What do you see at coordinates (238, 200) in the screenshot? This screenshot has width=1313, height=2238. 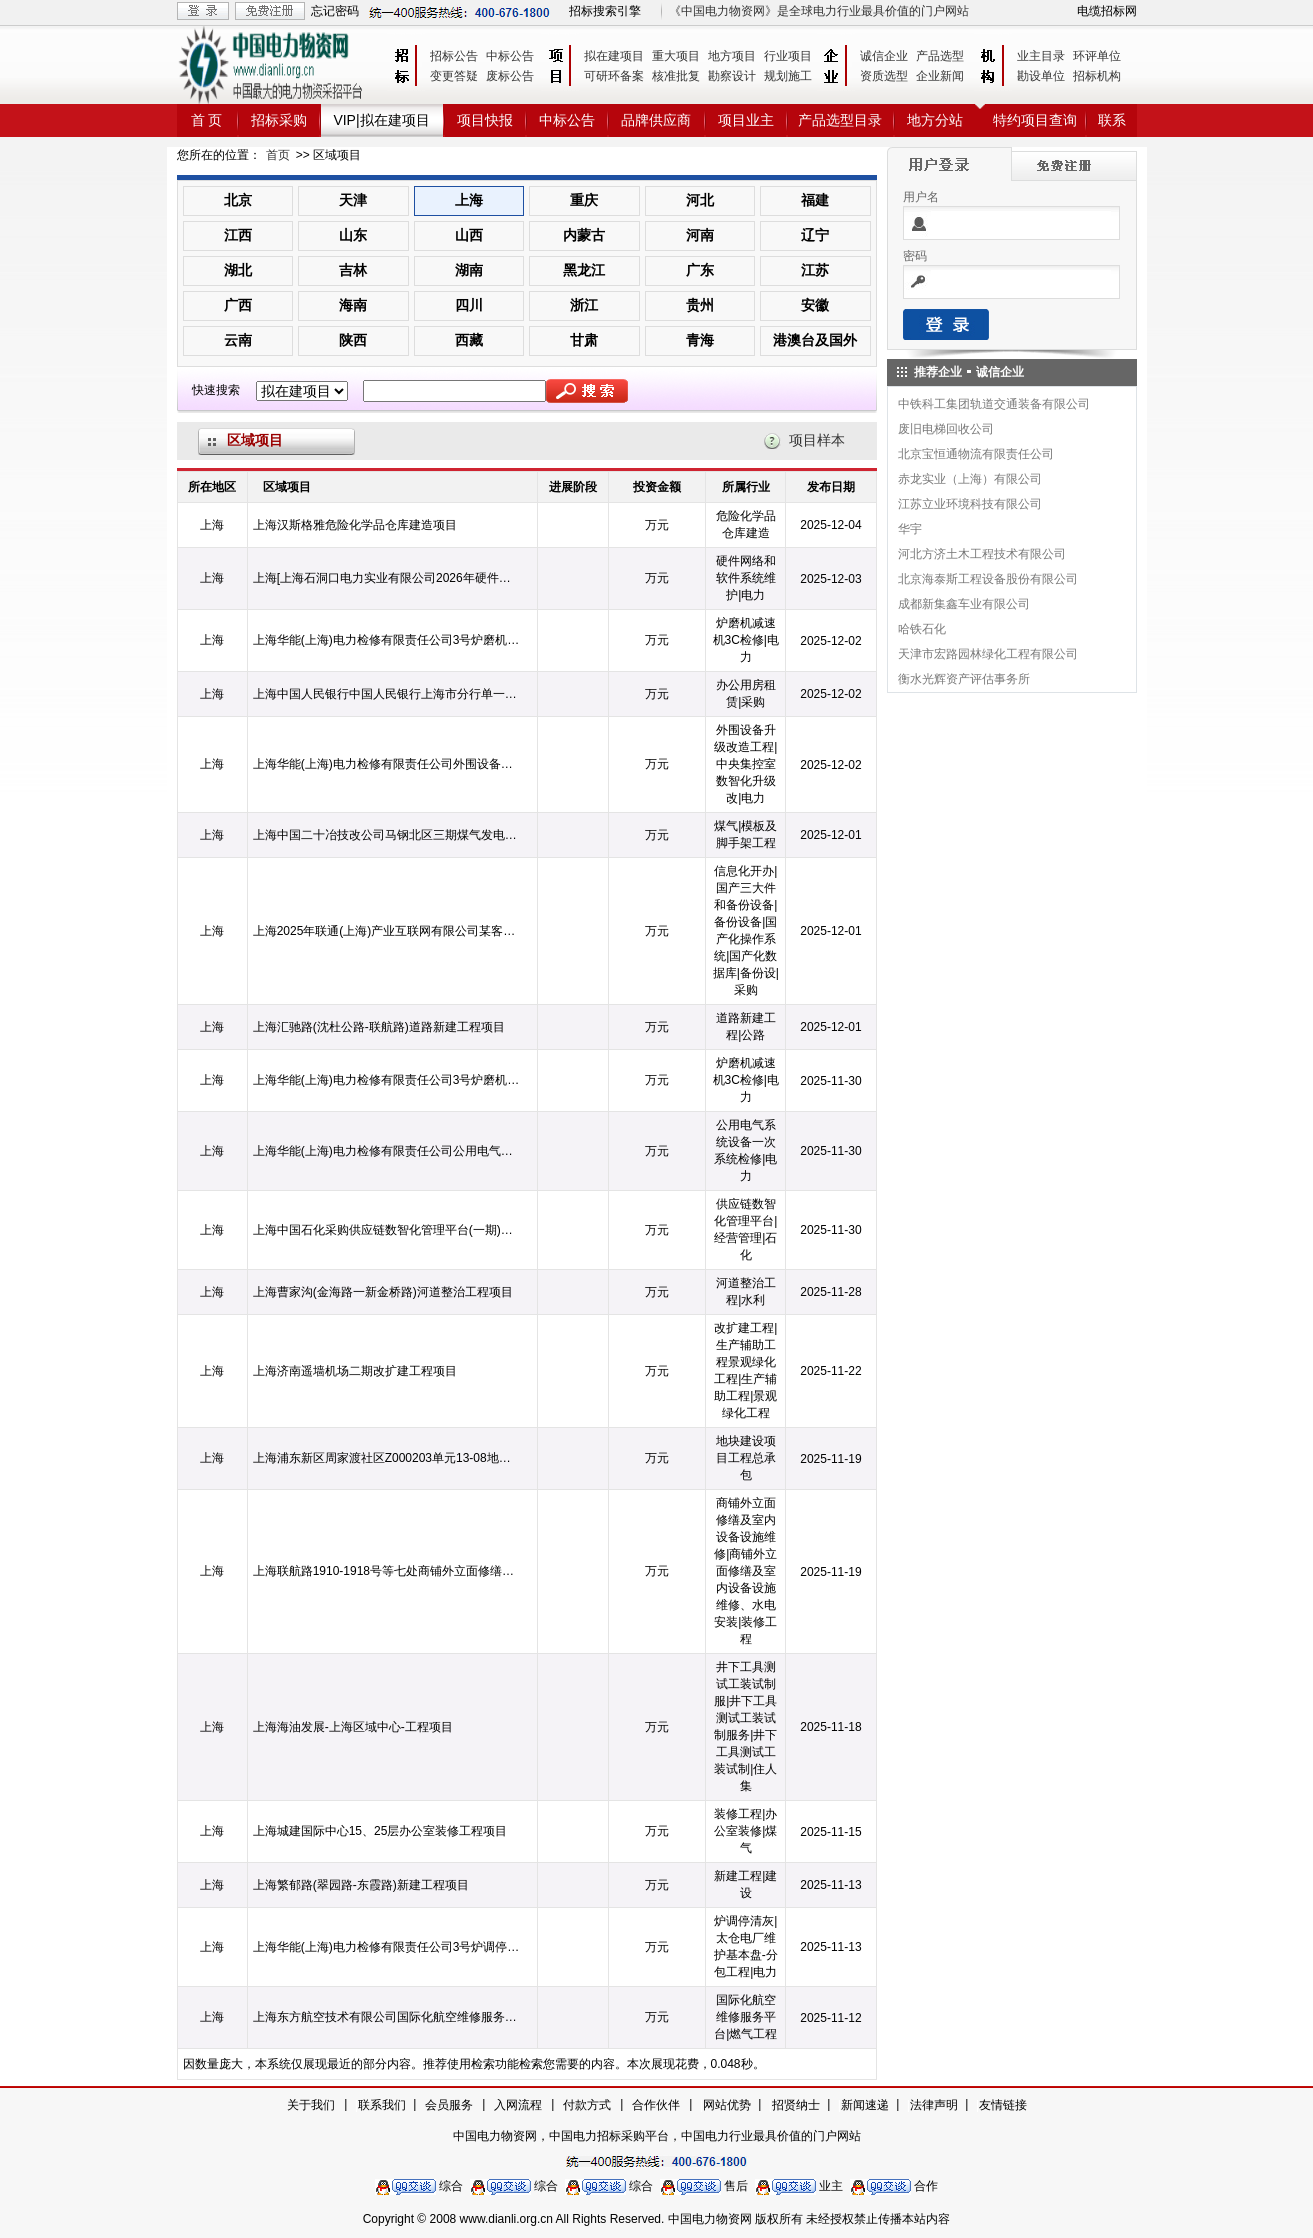 I see `北京` at bounding box center [238, 200].